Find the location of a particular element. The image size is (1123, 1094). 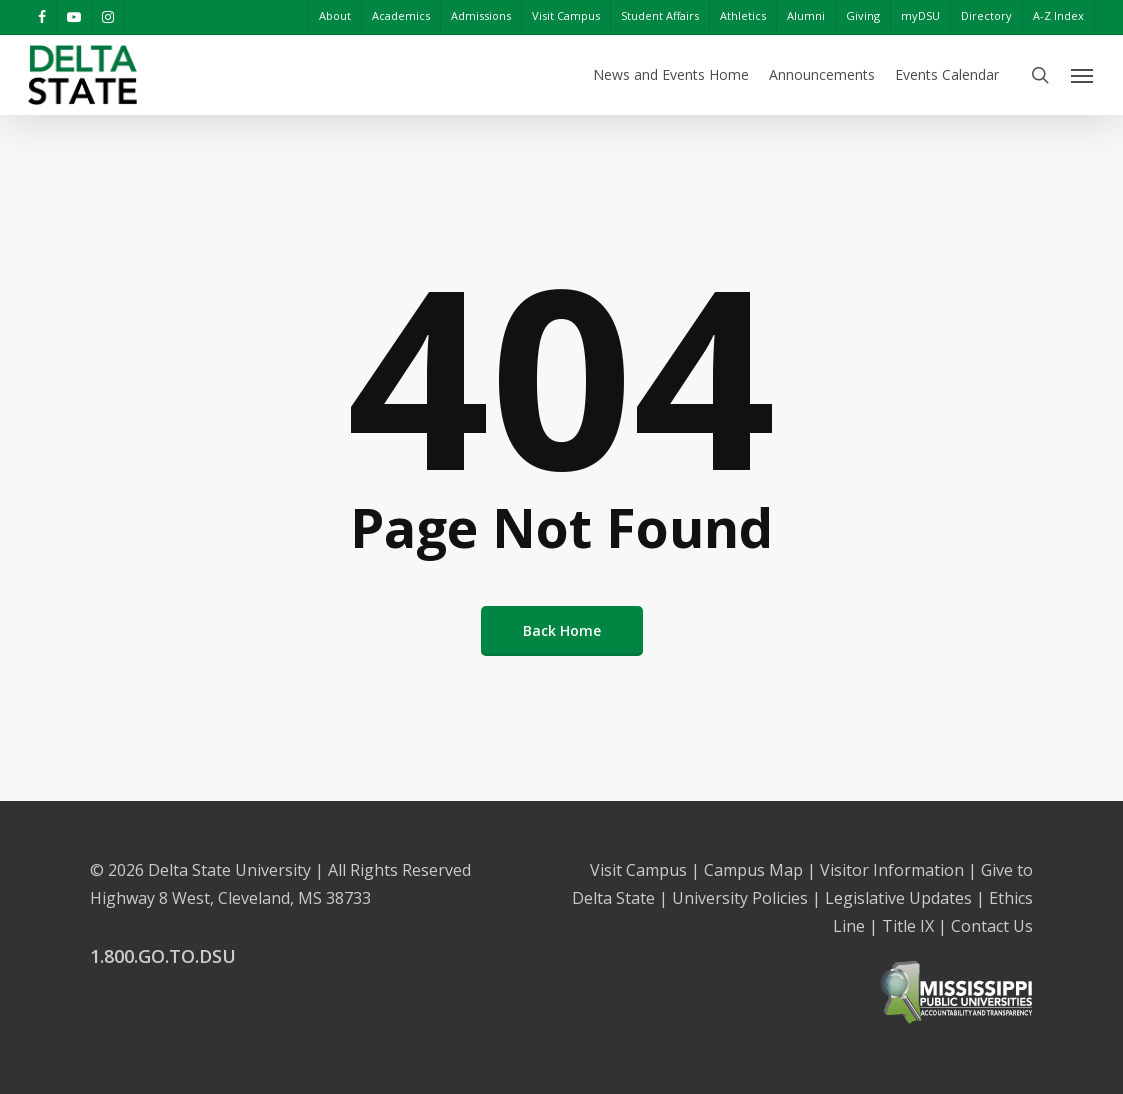

Contact Us is located at coordinates (992, 926).